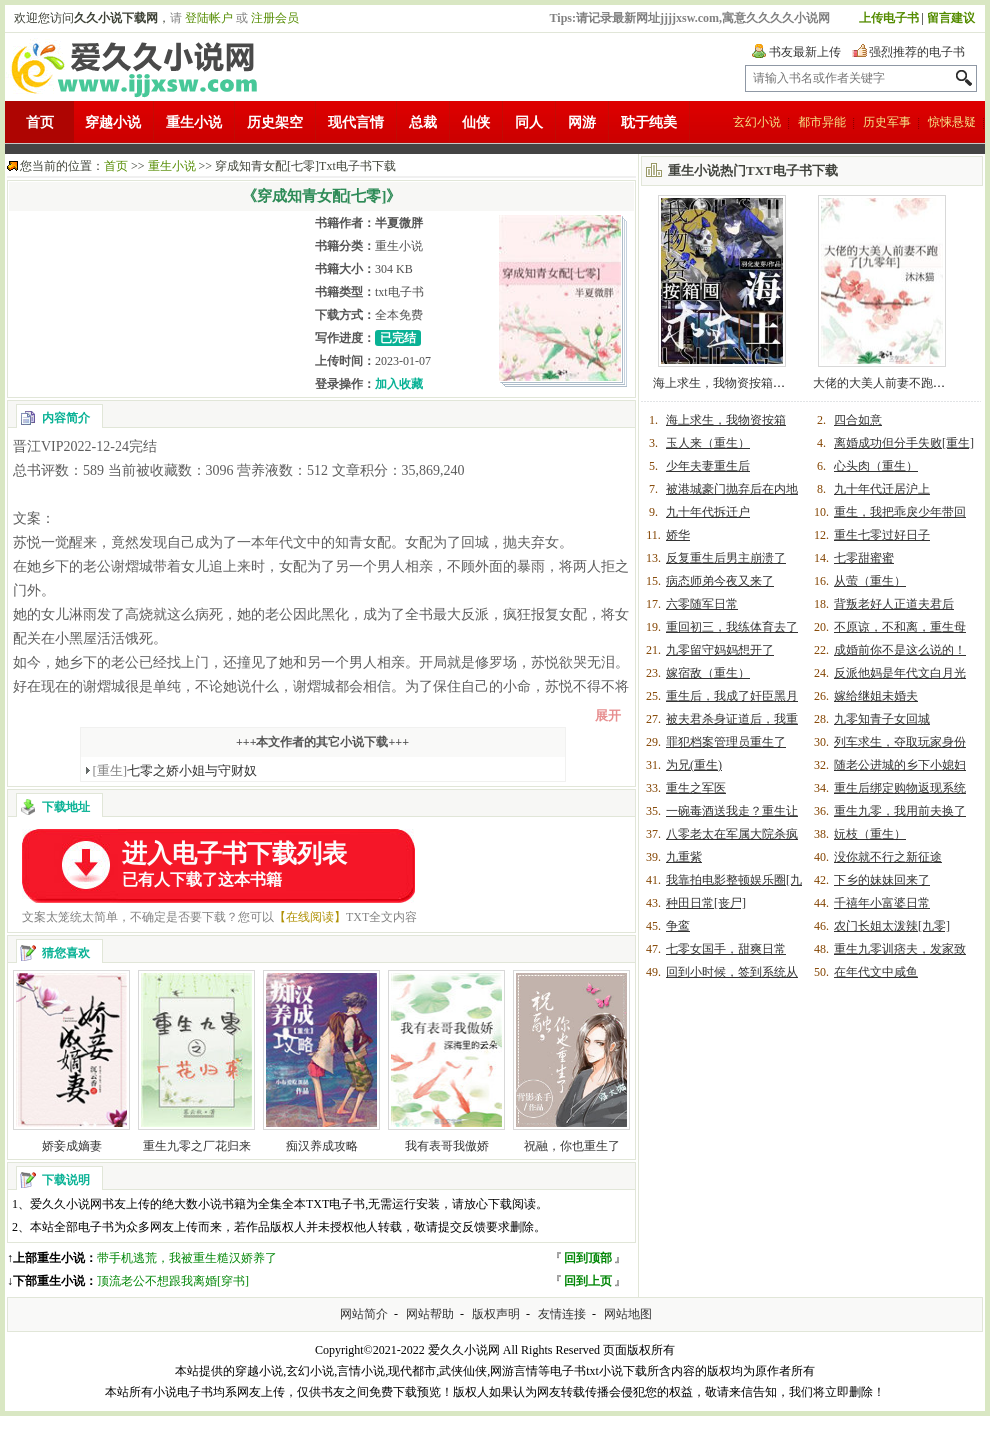  What do you see at coordinates (476, 122) in the screenshot?
I see `仙侠` at bounding box center [476, 122].